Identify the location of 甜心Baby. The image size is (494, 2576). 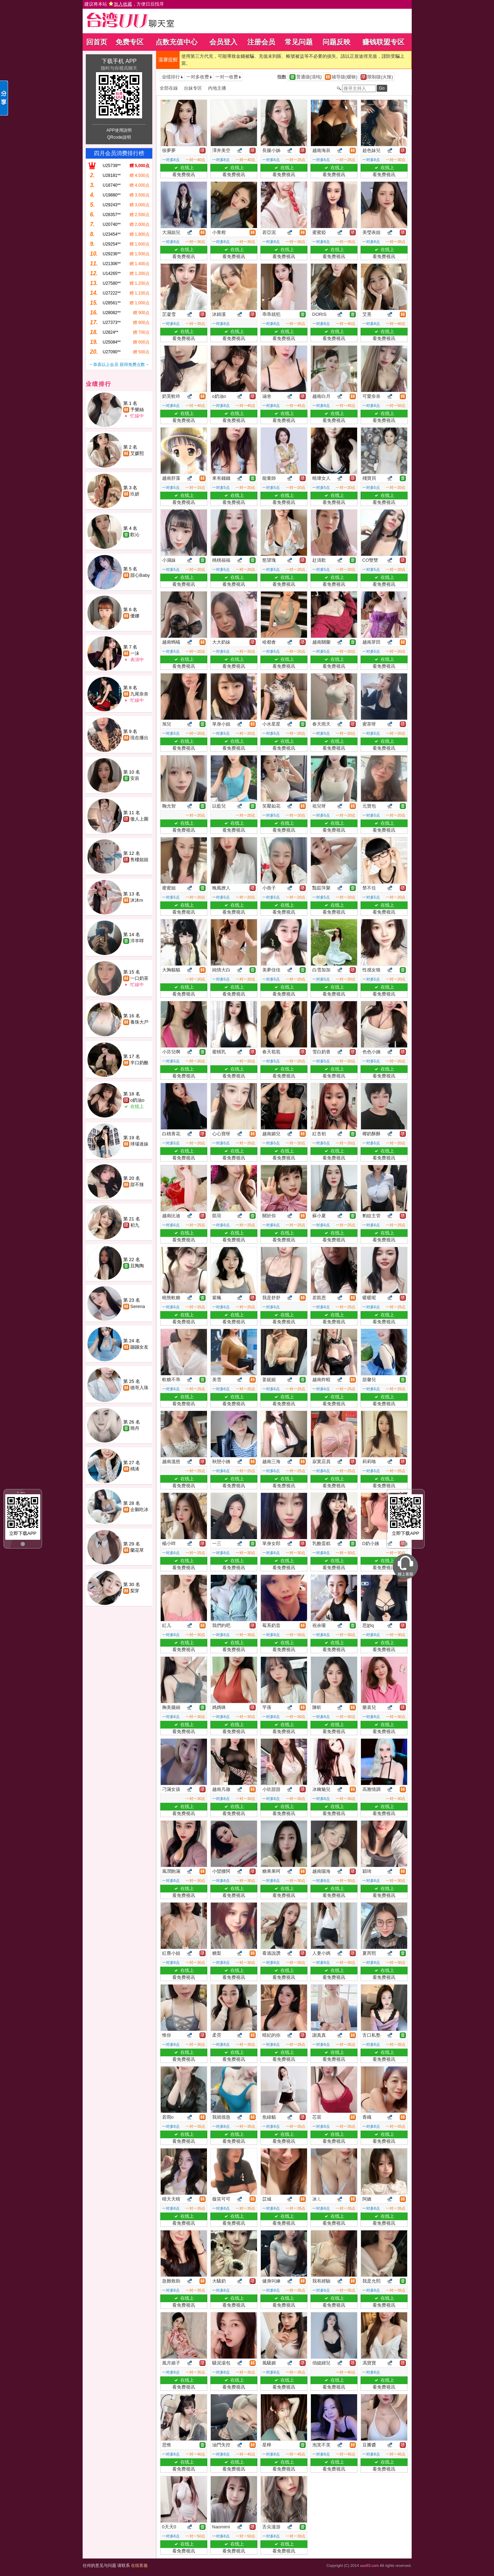
(140, 575).